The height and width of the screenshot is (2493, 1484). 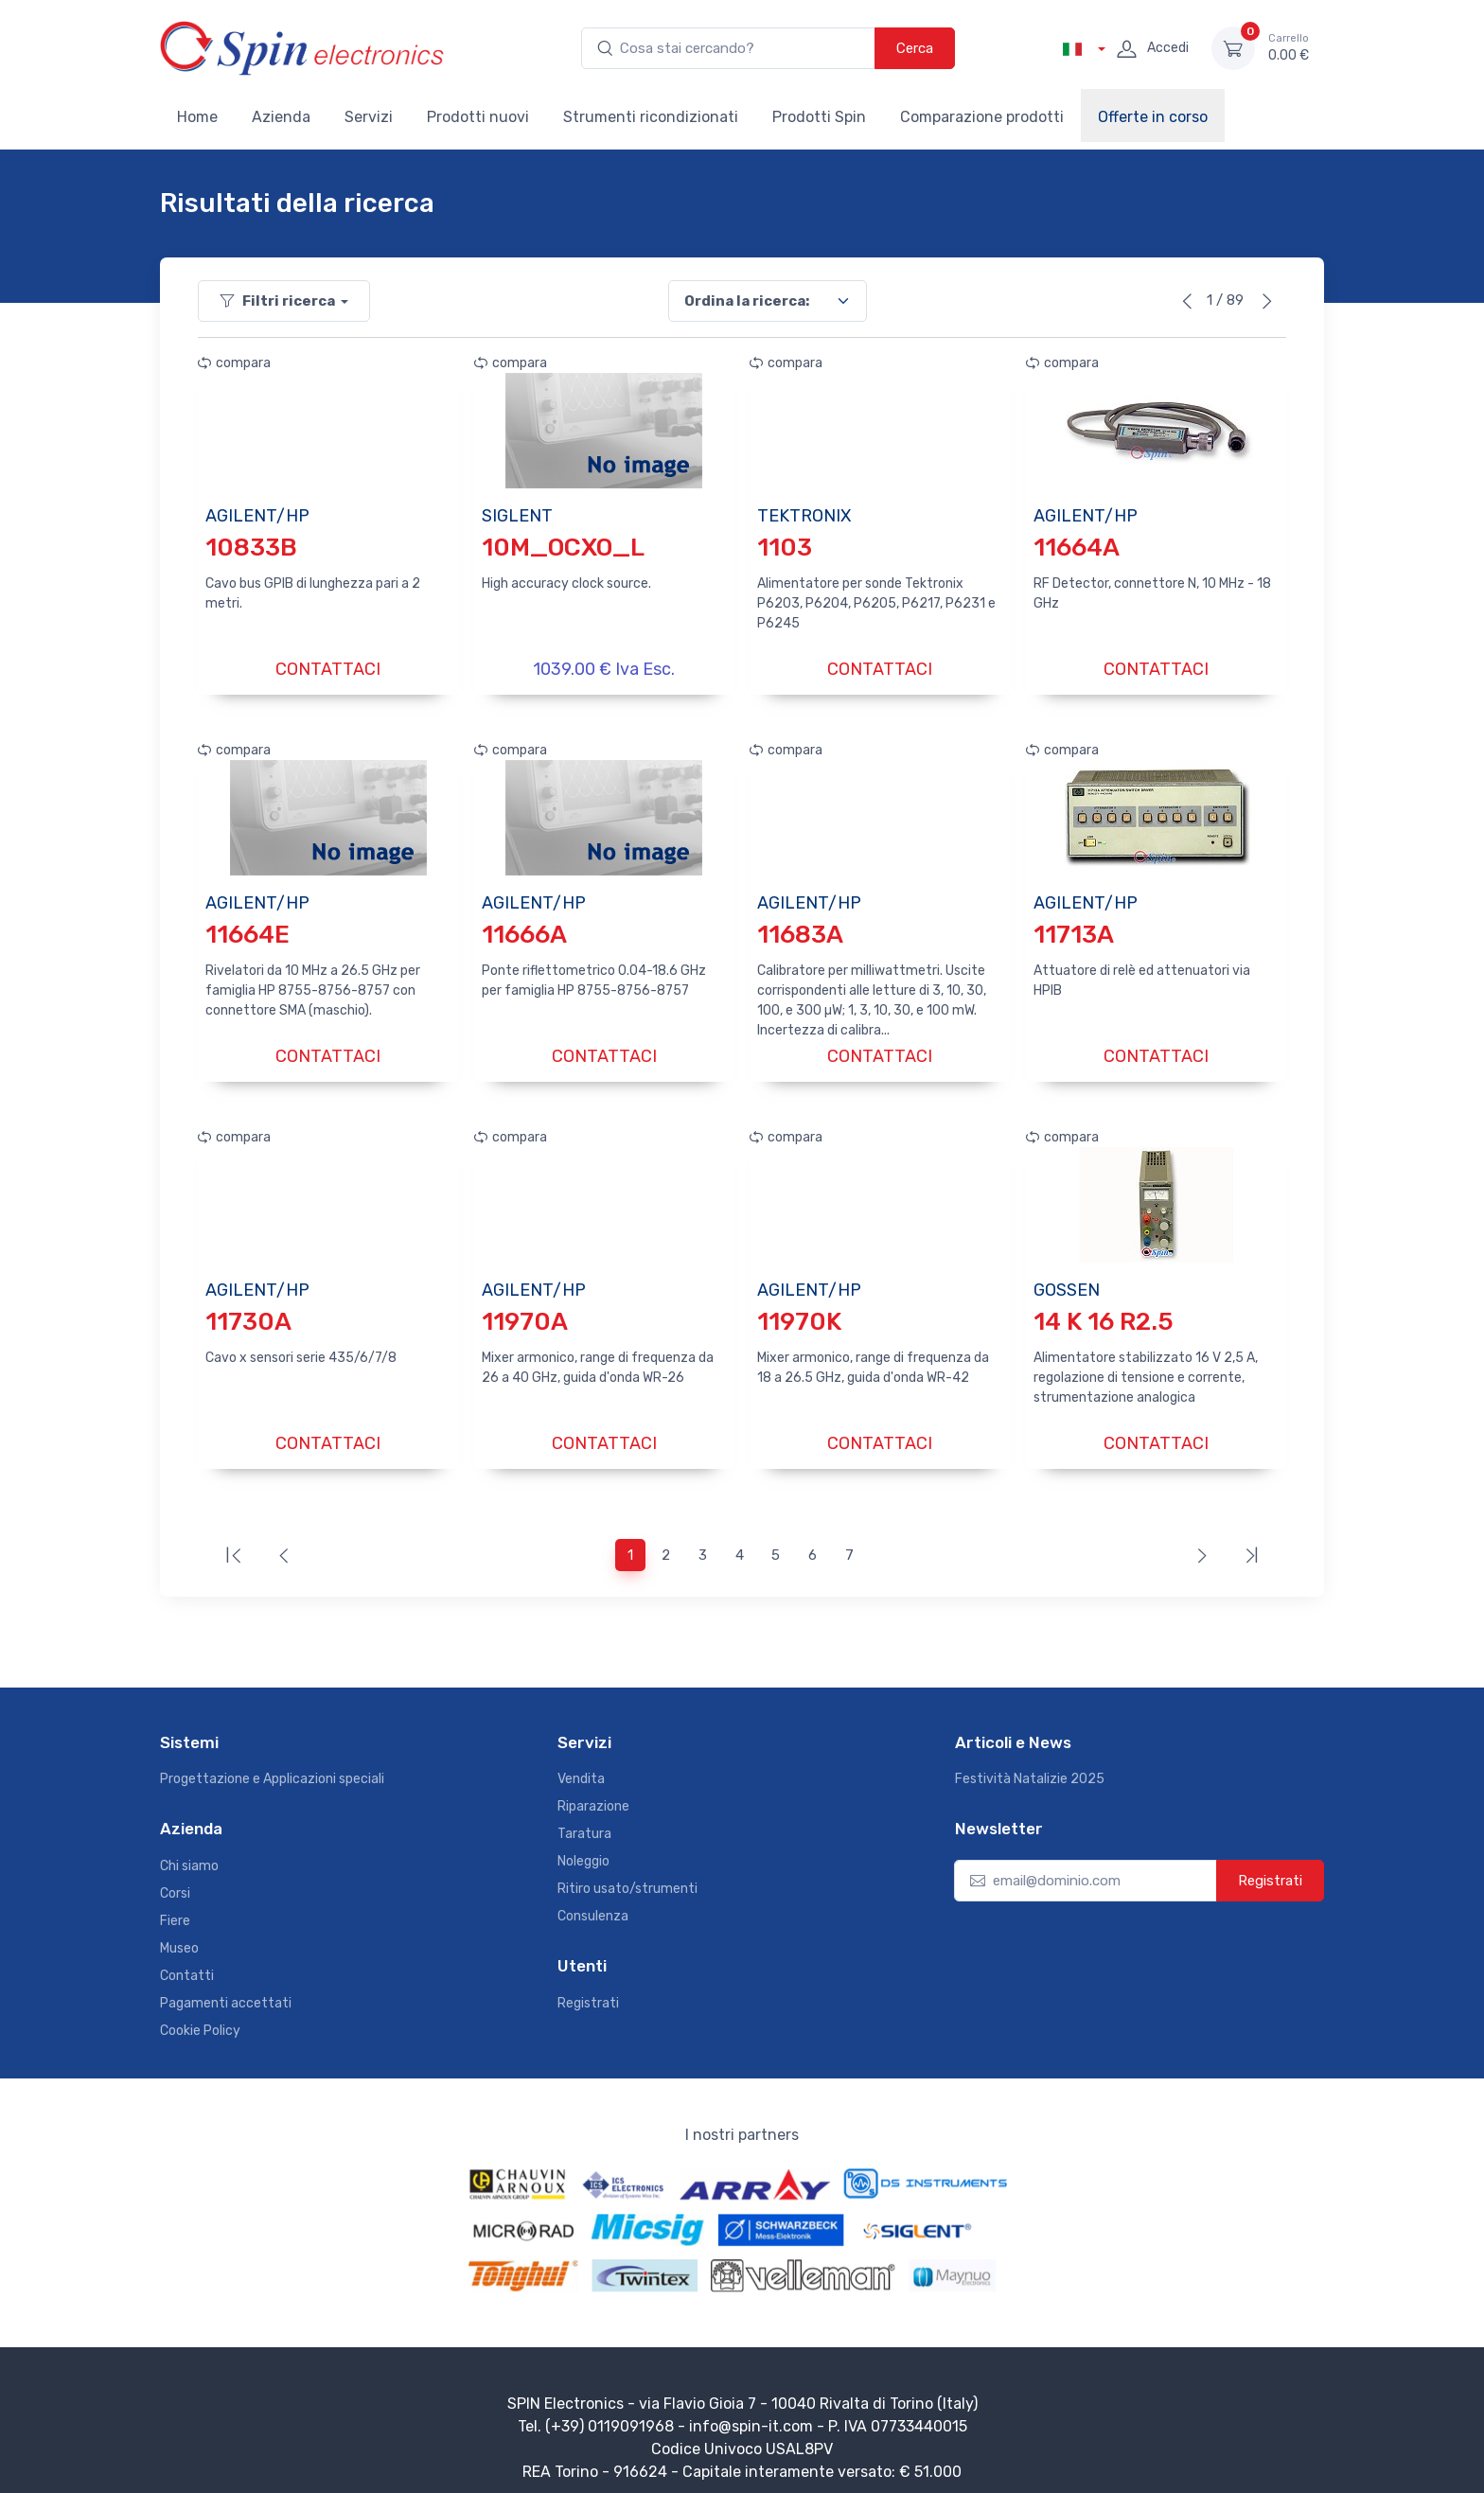 I want to click on compara, so click(x=234, y=363).